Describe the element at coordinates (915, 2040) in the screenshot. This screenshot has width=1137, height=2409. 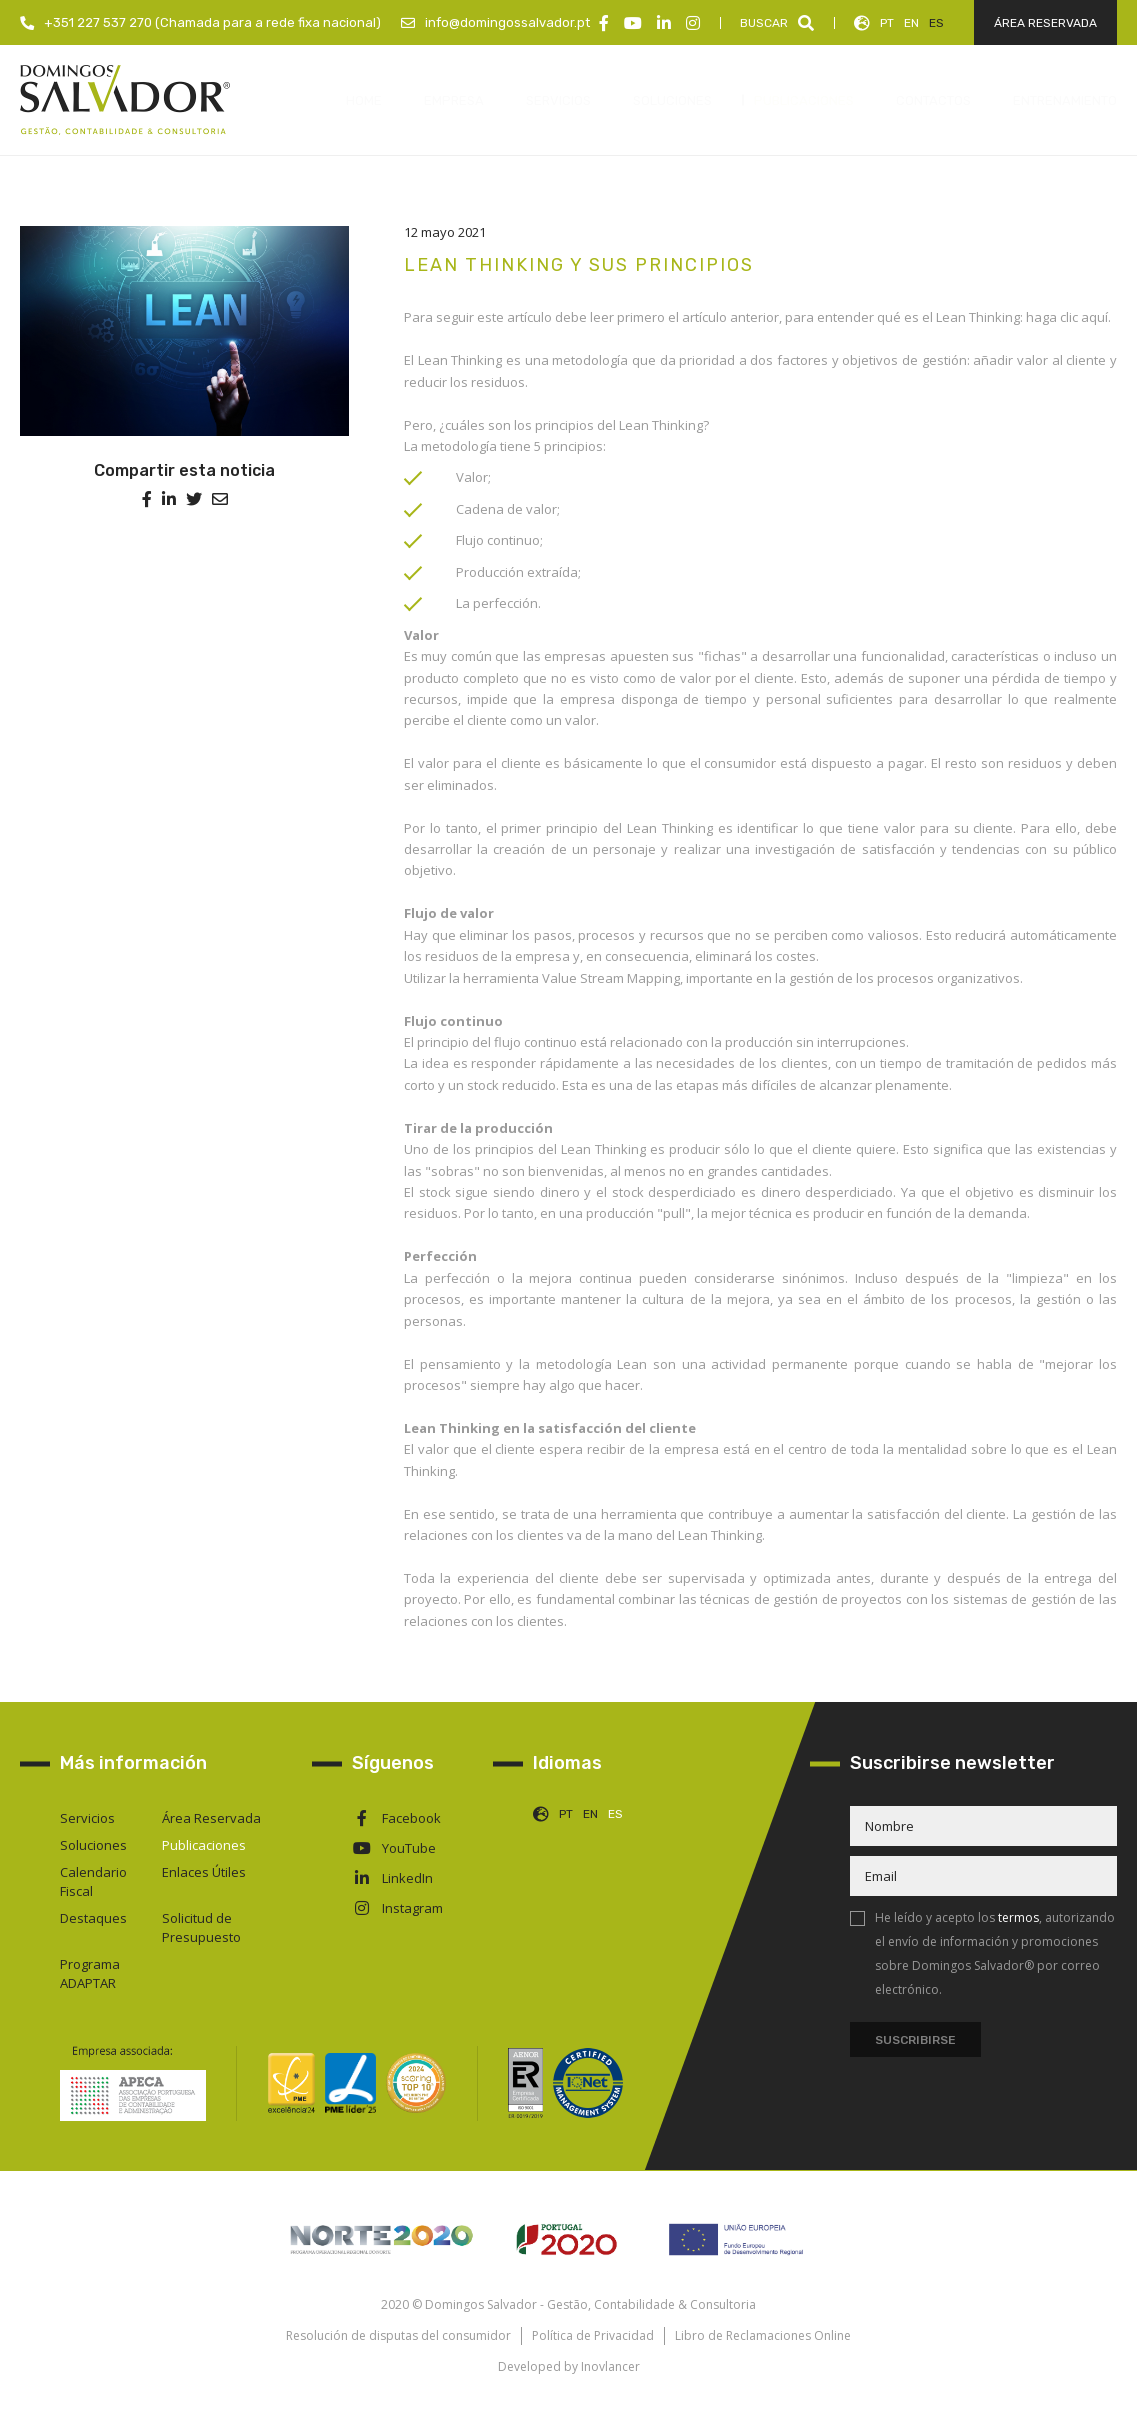
I see `Suscribirse` at that location.